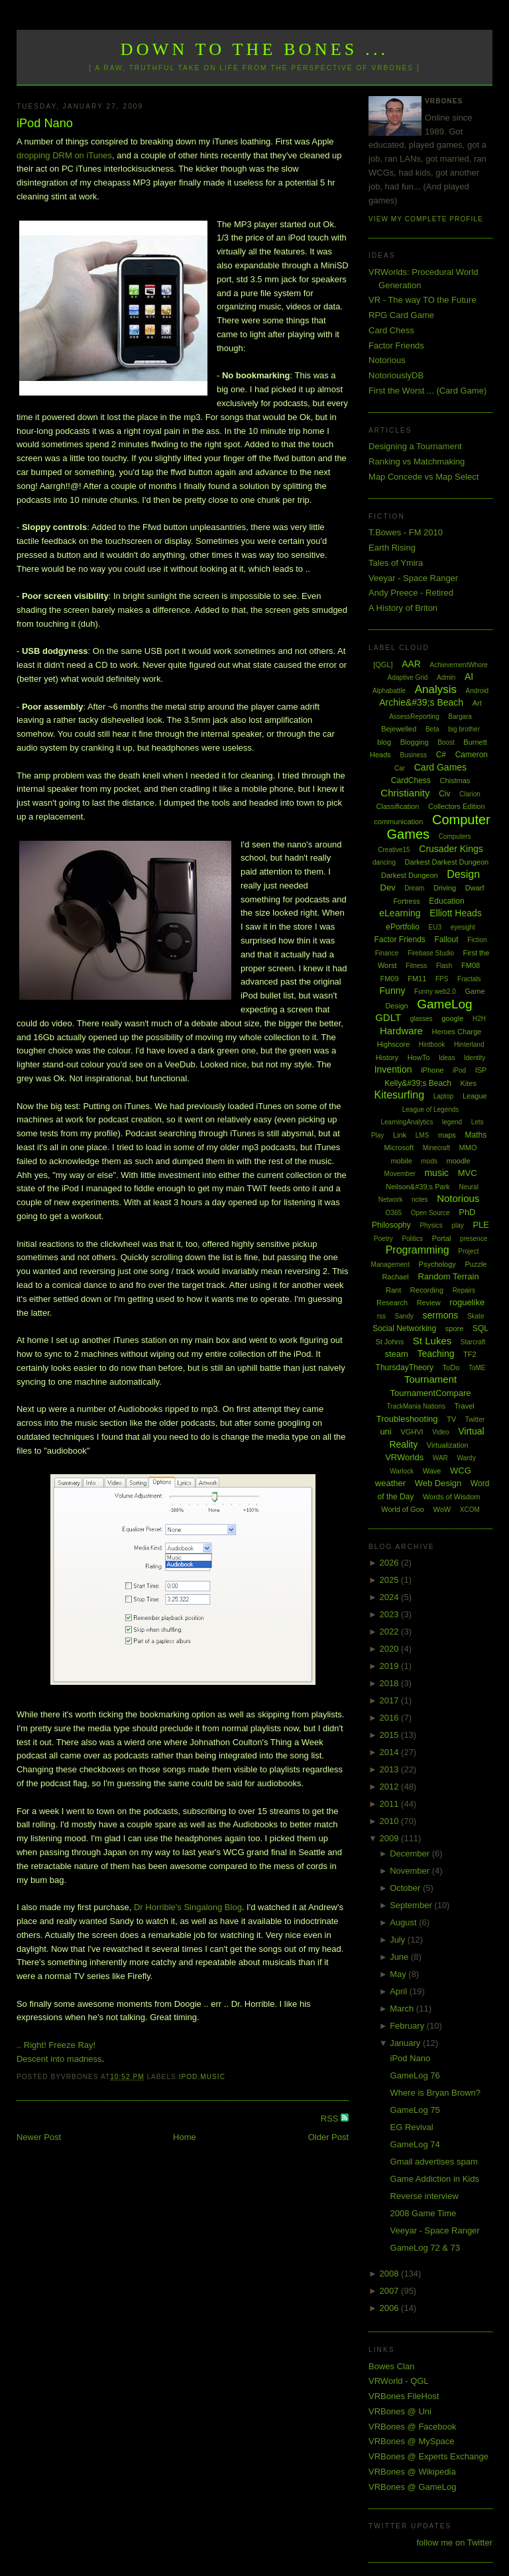 Image resolution: width=509 pixels, height=2576 pixels. What do you see at coordinates (417, 1083) in the screenshot?
I see `Kelly&#39;s Beach` at bounding box center [417, 1083].